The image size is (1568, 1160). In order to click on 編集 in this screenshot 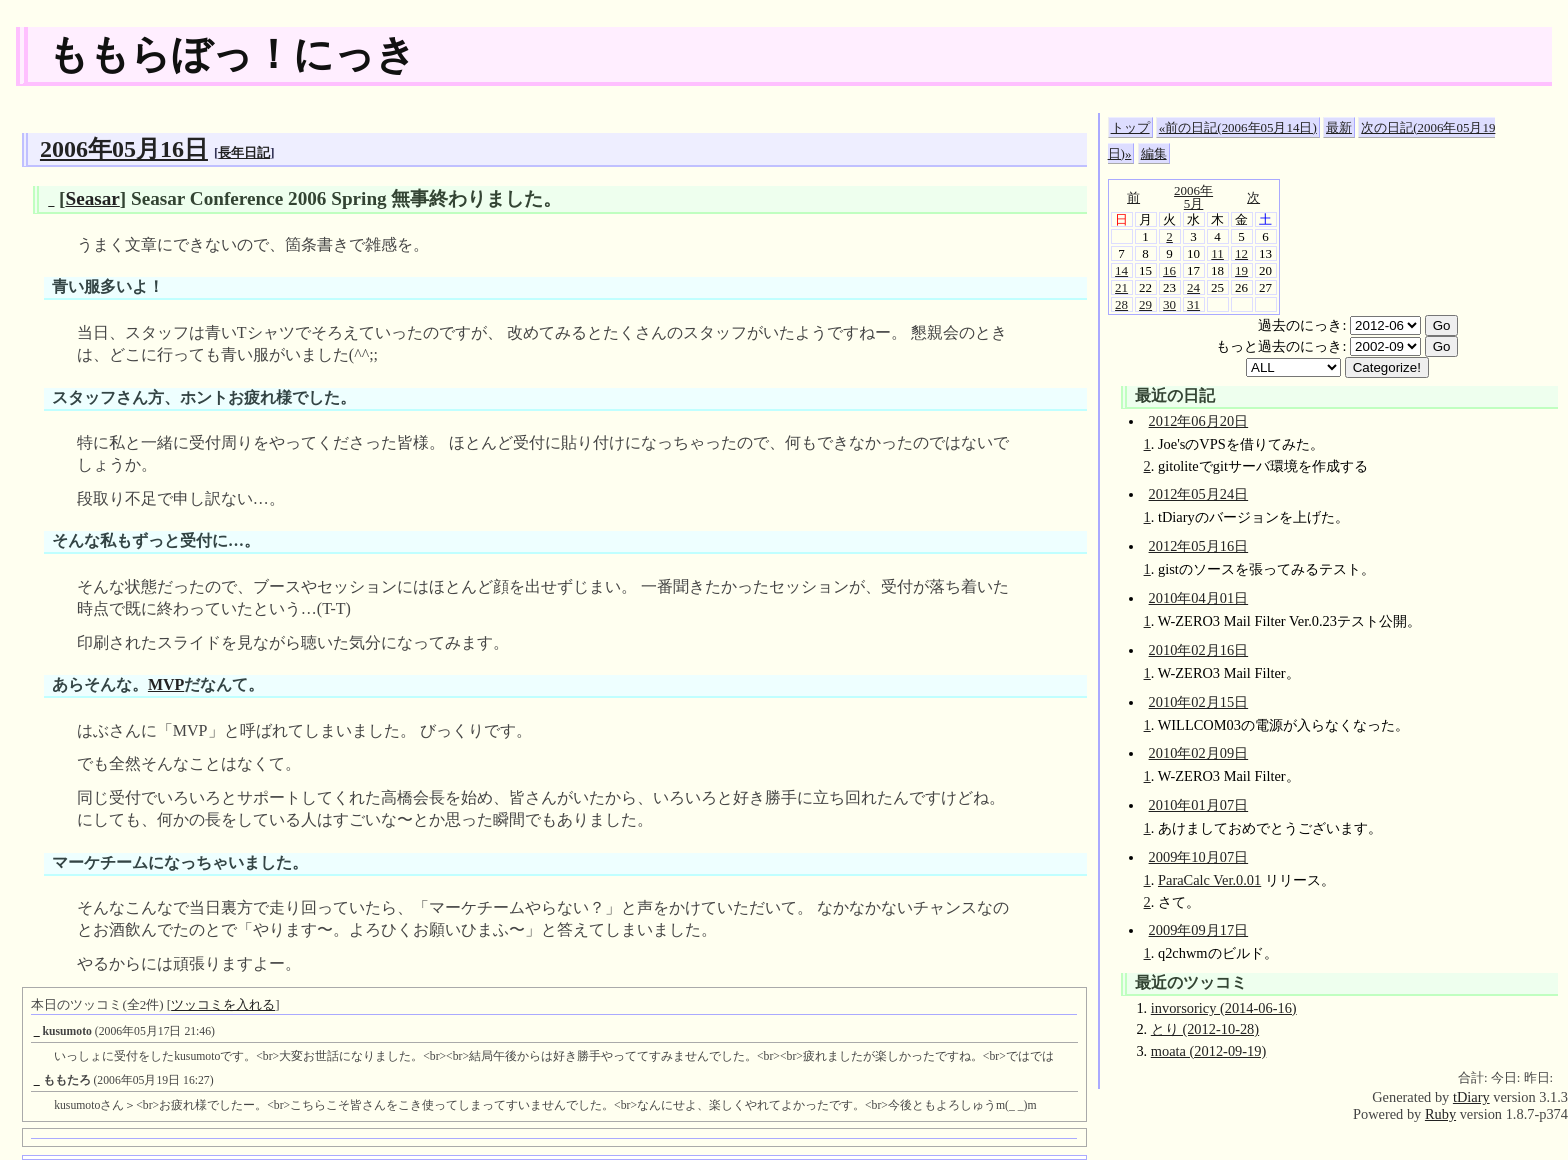, I will do `click(1154, 153)`.